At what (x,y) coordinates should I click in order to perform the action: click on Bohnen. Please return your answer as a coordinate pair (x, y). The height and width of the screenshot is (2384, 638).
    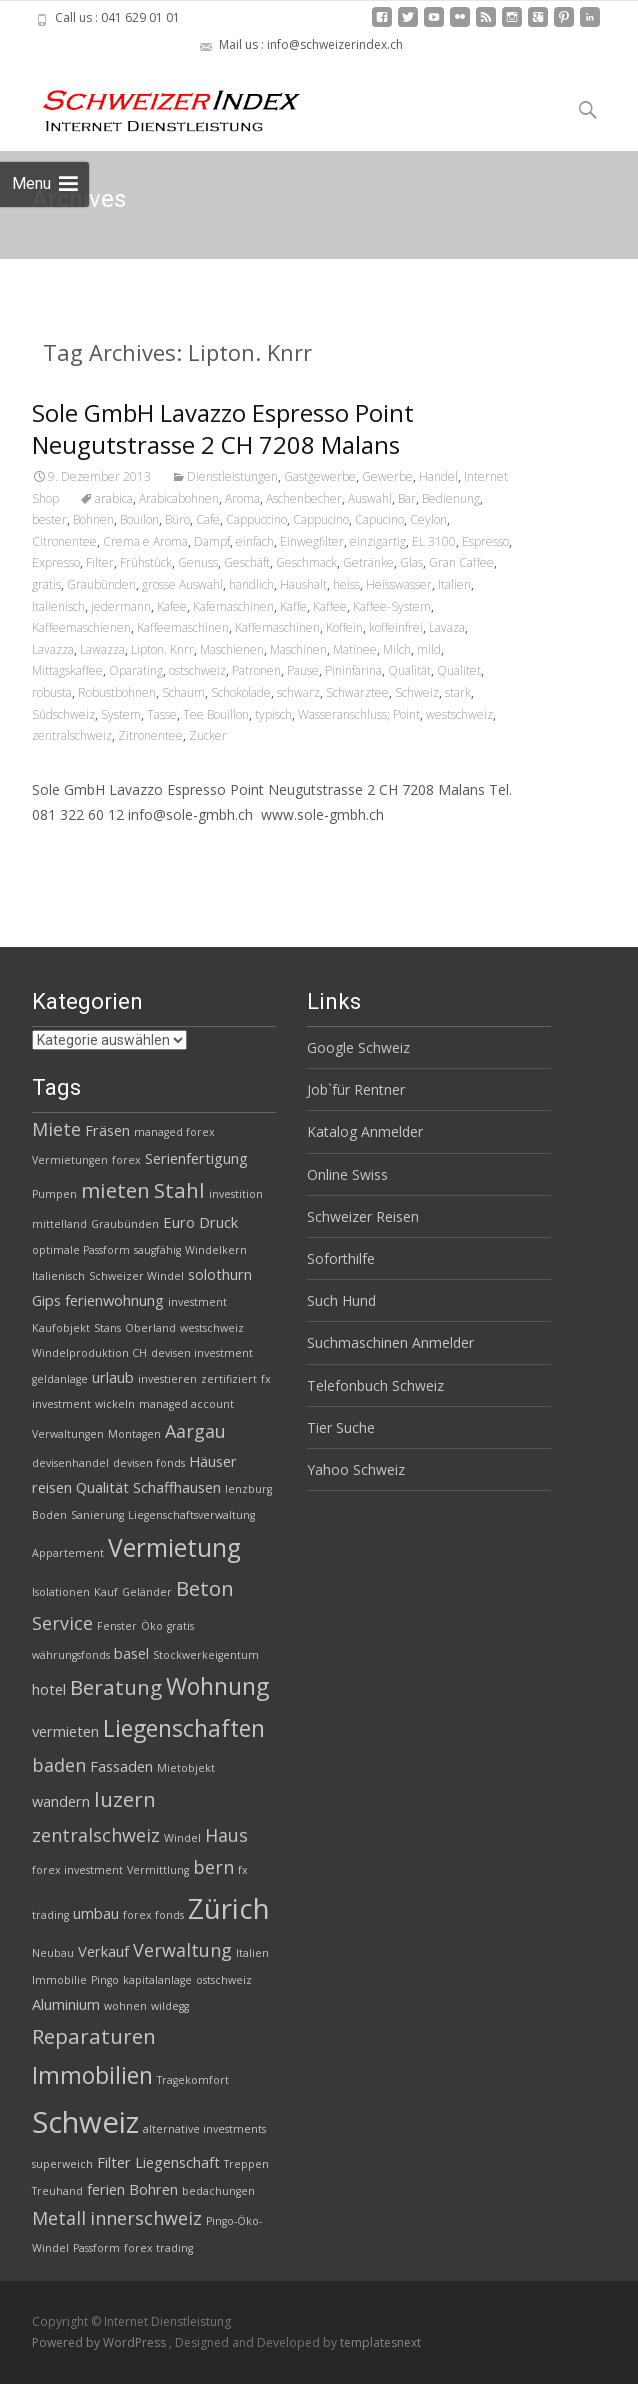
    Looking at the image, I should click on (93, 519).